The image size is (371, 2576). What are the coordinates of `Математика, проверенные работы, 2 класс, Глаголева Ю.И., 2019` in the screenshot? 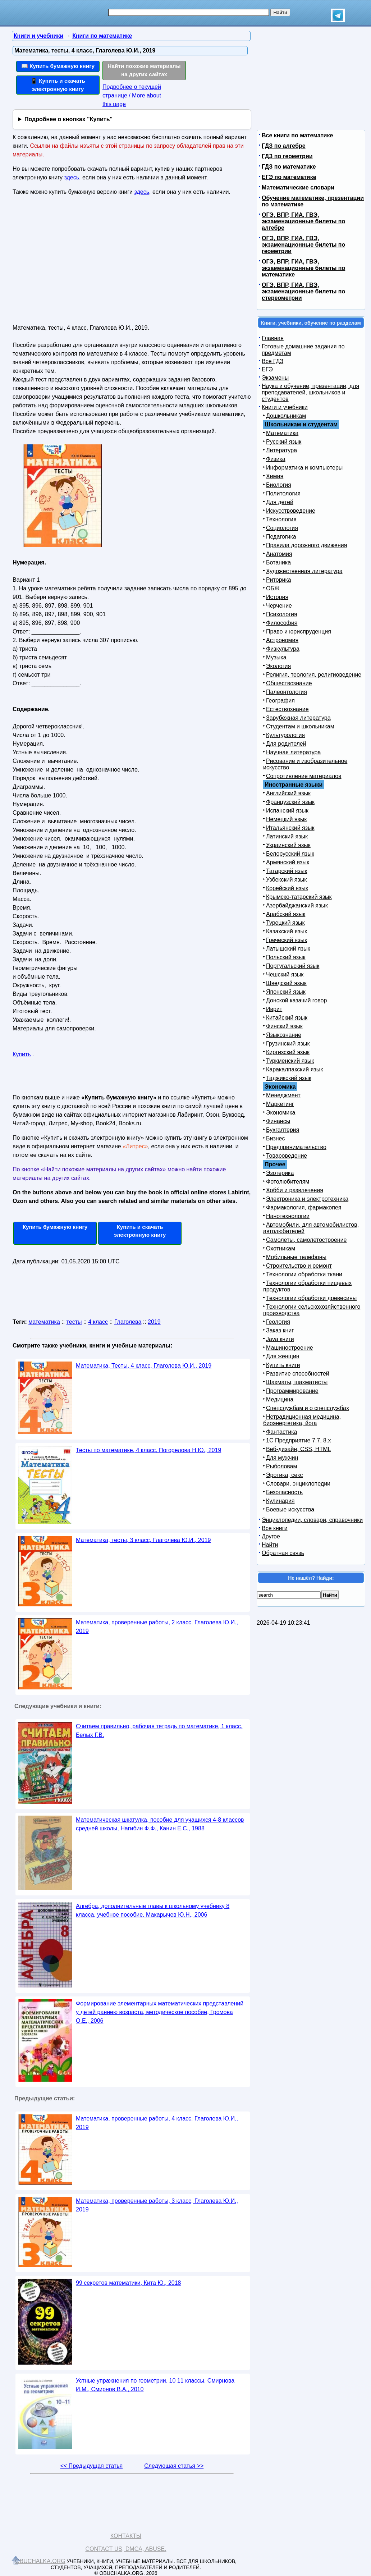 It's located at (157, 1626).